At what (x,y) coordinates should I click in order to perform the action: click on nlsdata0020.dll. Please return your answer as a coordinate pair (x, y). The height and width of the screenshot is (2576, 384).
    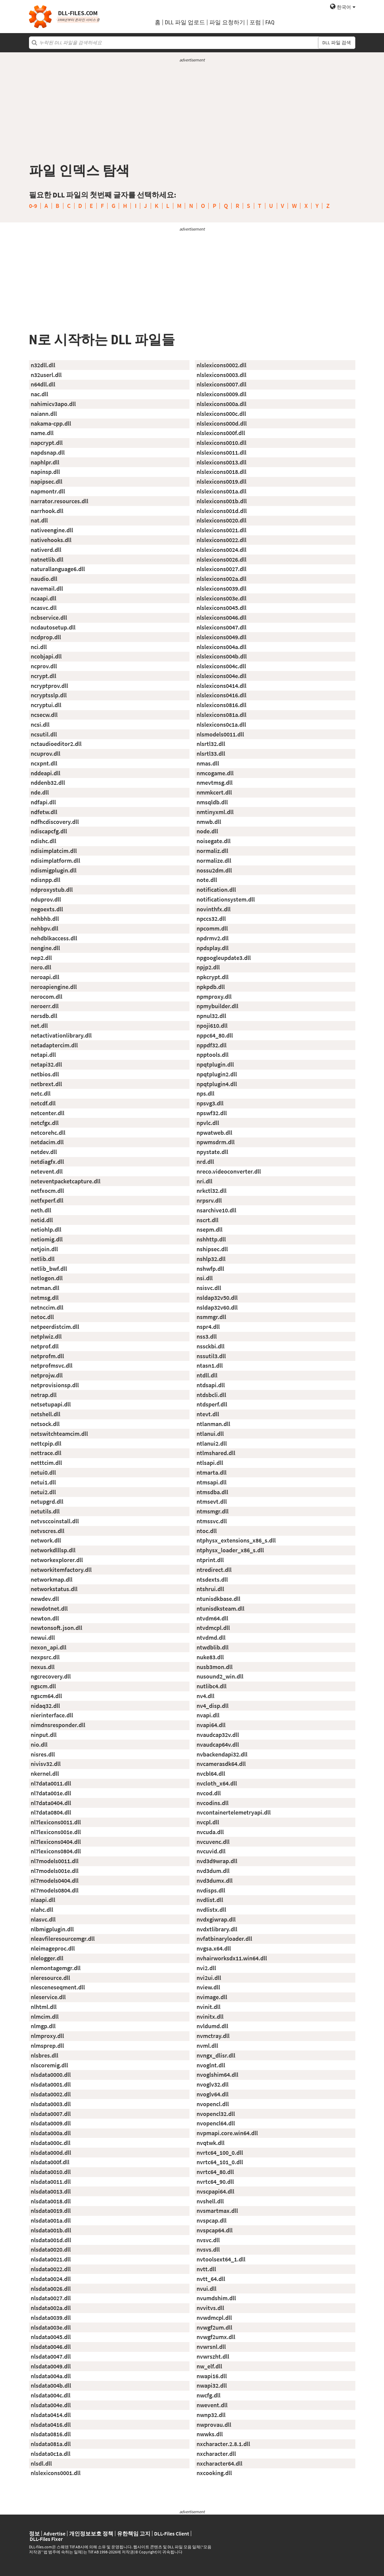
    Looking at the image, I should click on (51, 2249).